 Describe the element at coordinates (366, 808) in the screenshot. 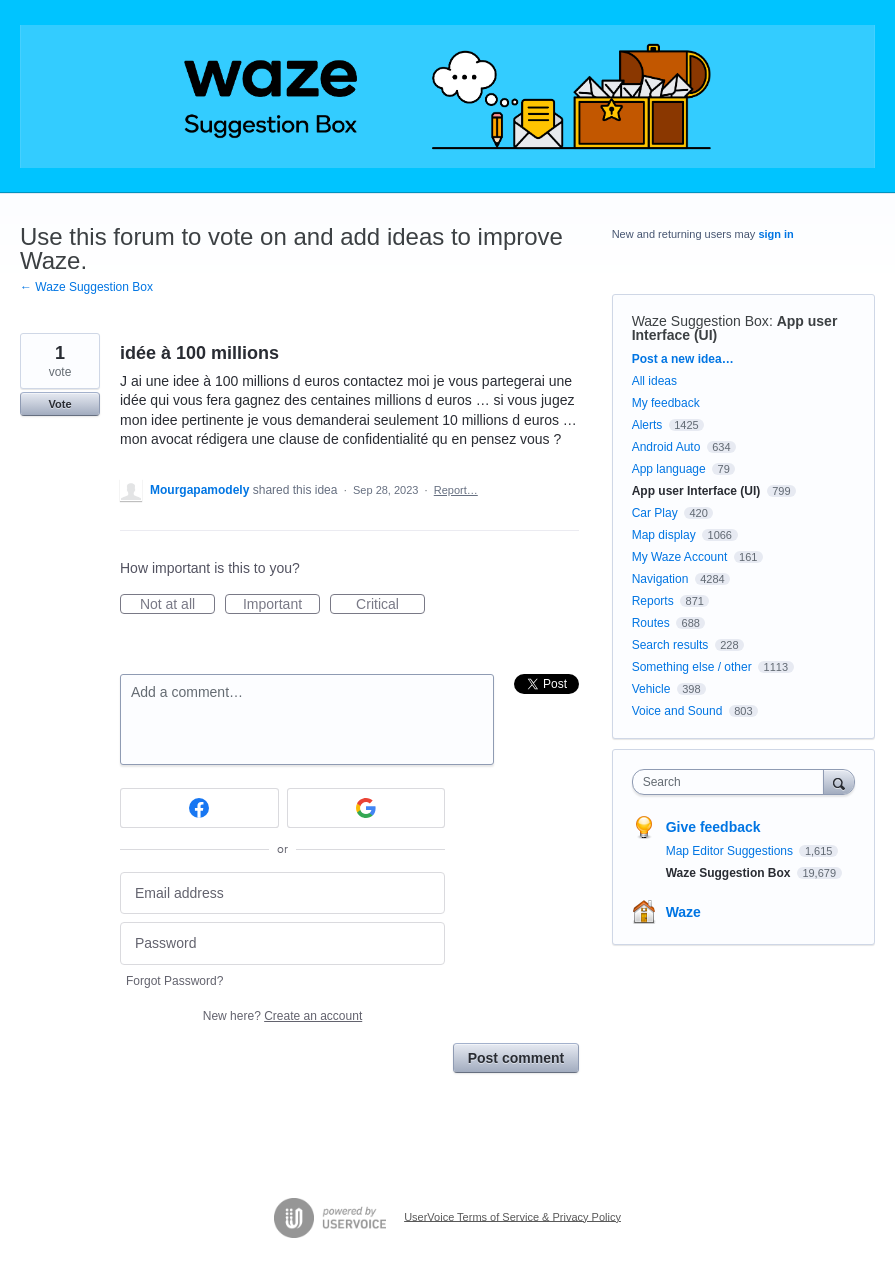

I see `[Google sign in]` at that location.